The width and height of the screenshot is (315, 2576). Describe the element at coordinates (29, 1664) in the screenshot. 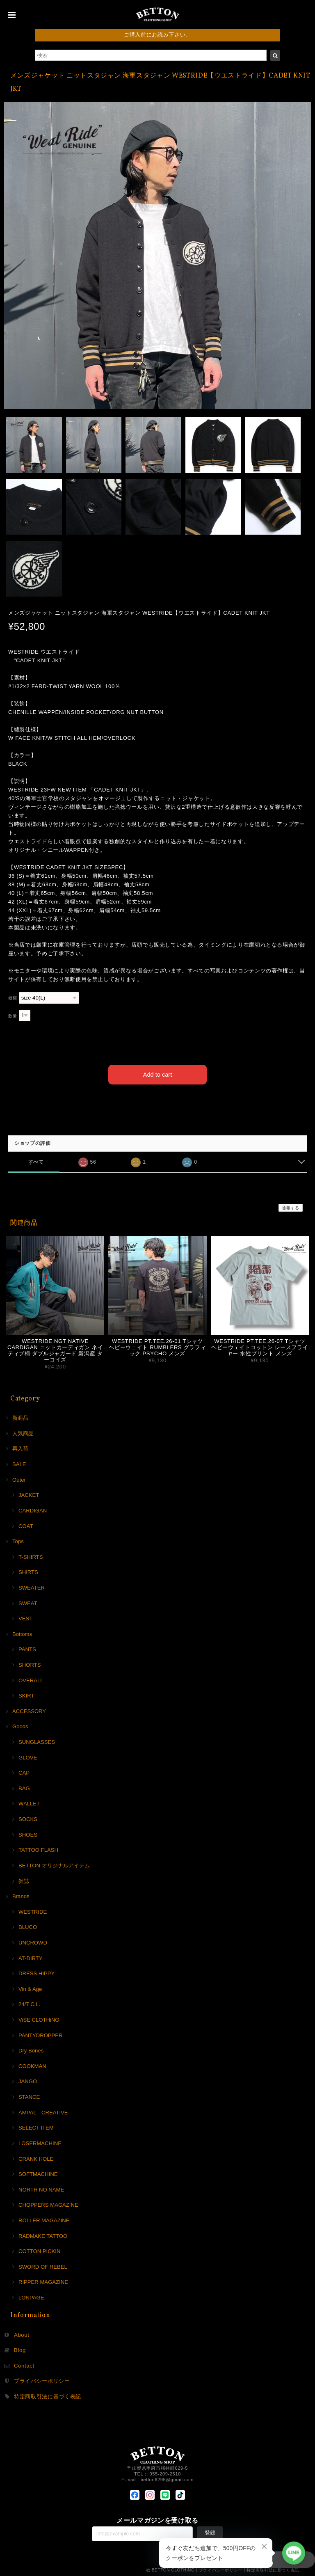

I see `SHORTS` at that location.